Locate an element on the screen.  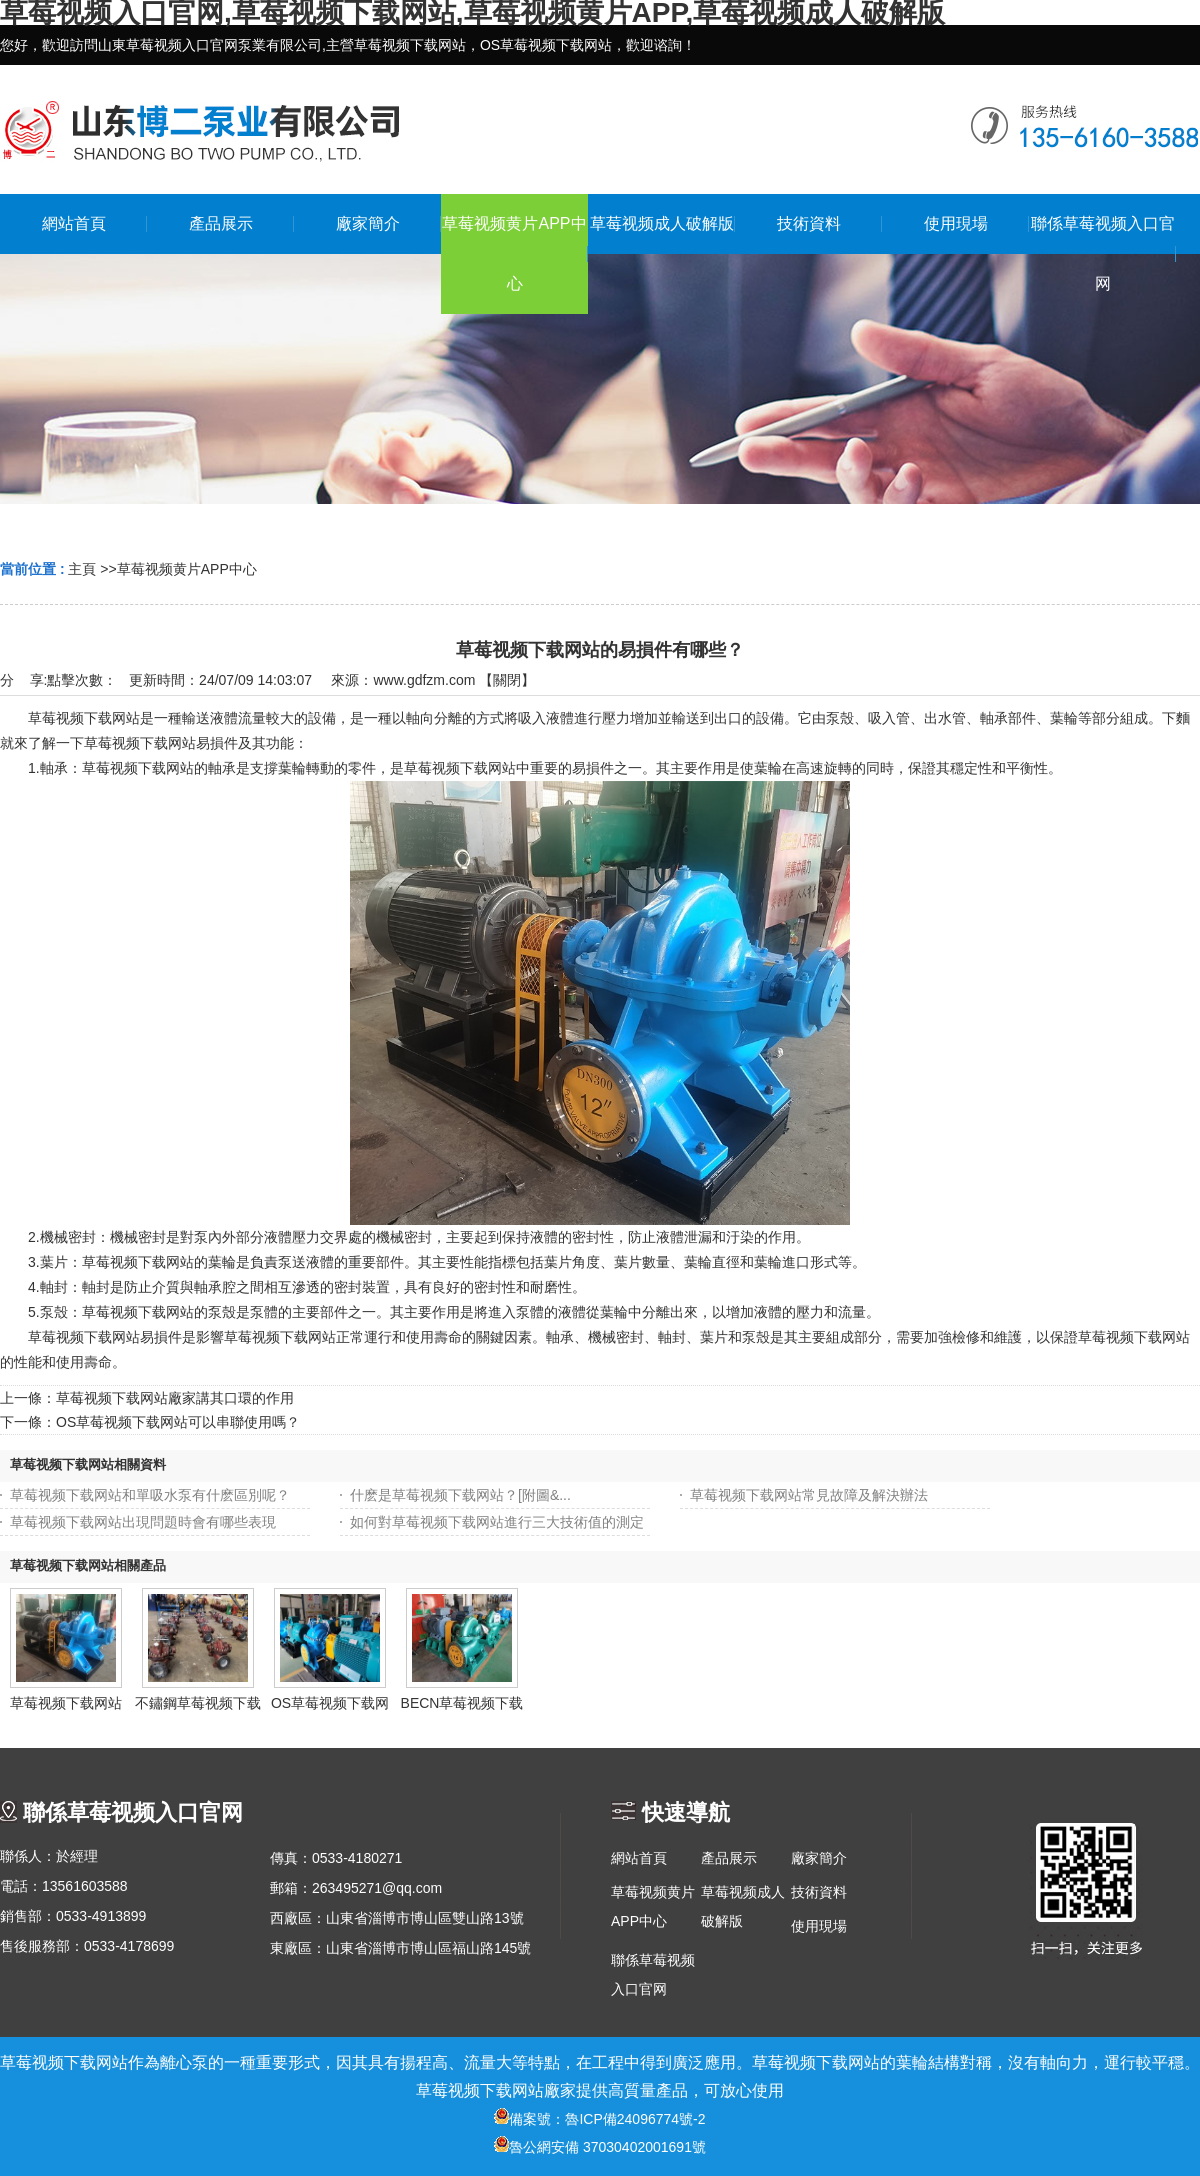
草莓视频黄片APP中心 is located at coordinates (187, 569).